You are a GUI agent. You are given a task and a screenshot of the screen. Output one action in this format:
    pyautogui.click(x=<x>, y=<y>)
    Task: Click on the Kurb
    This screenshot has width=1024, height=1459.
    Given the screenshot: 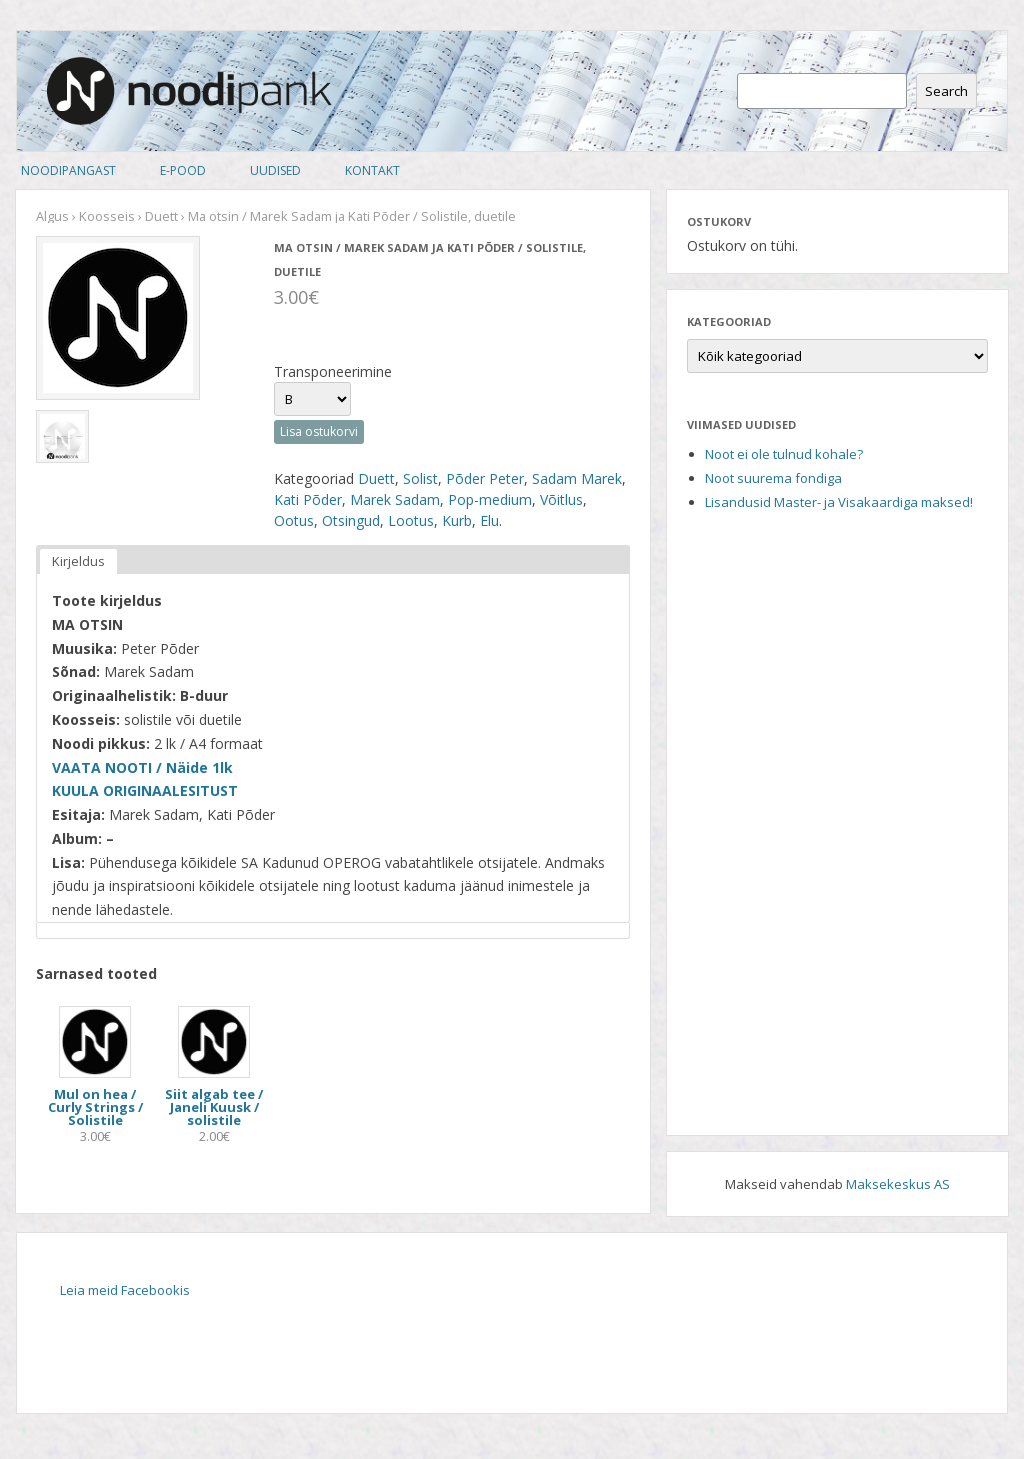 What is the action you would take?
    pyautogui.click(x=457, y=520)
    